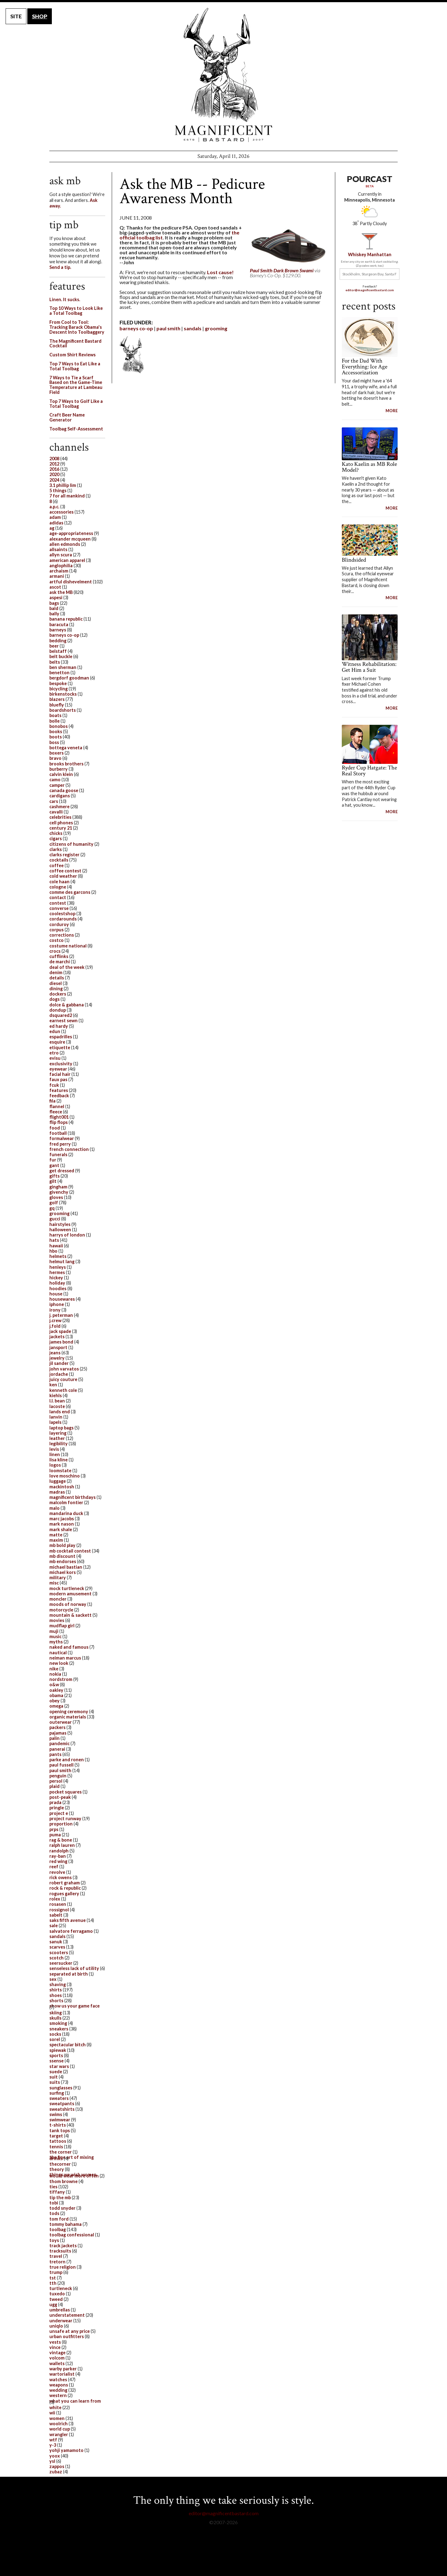 This screenshot has height=2576, width=447. I want to click on jewelry, so click(57, 1358).